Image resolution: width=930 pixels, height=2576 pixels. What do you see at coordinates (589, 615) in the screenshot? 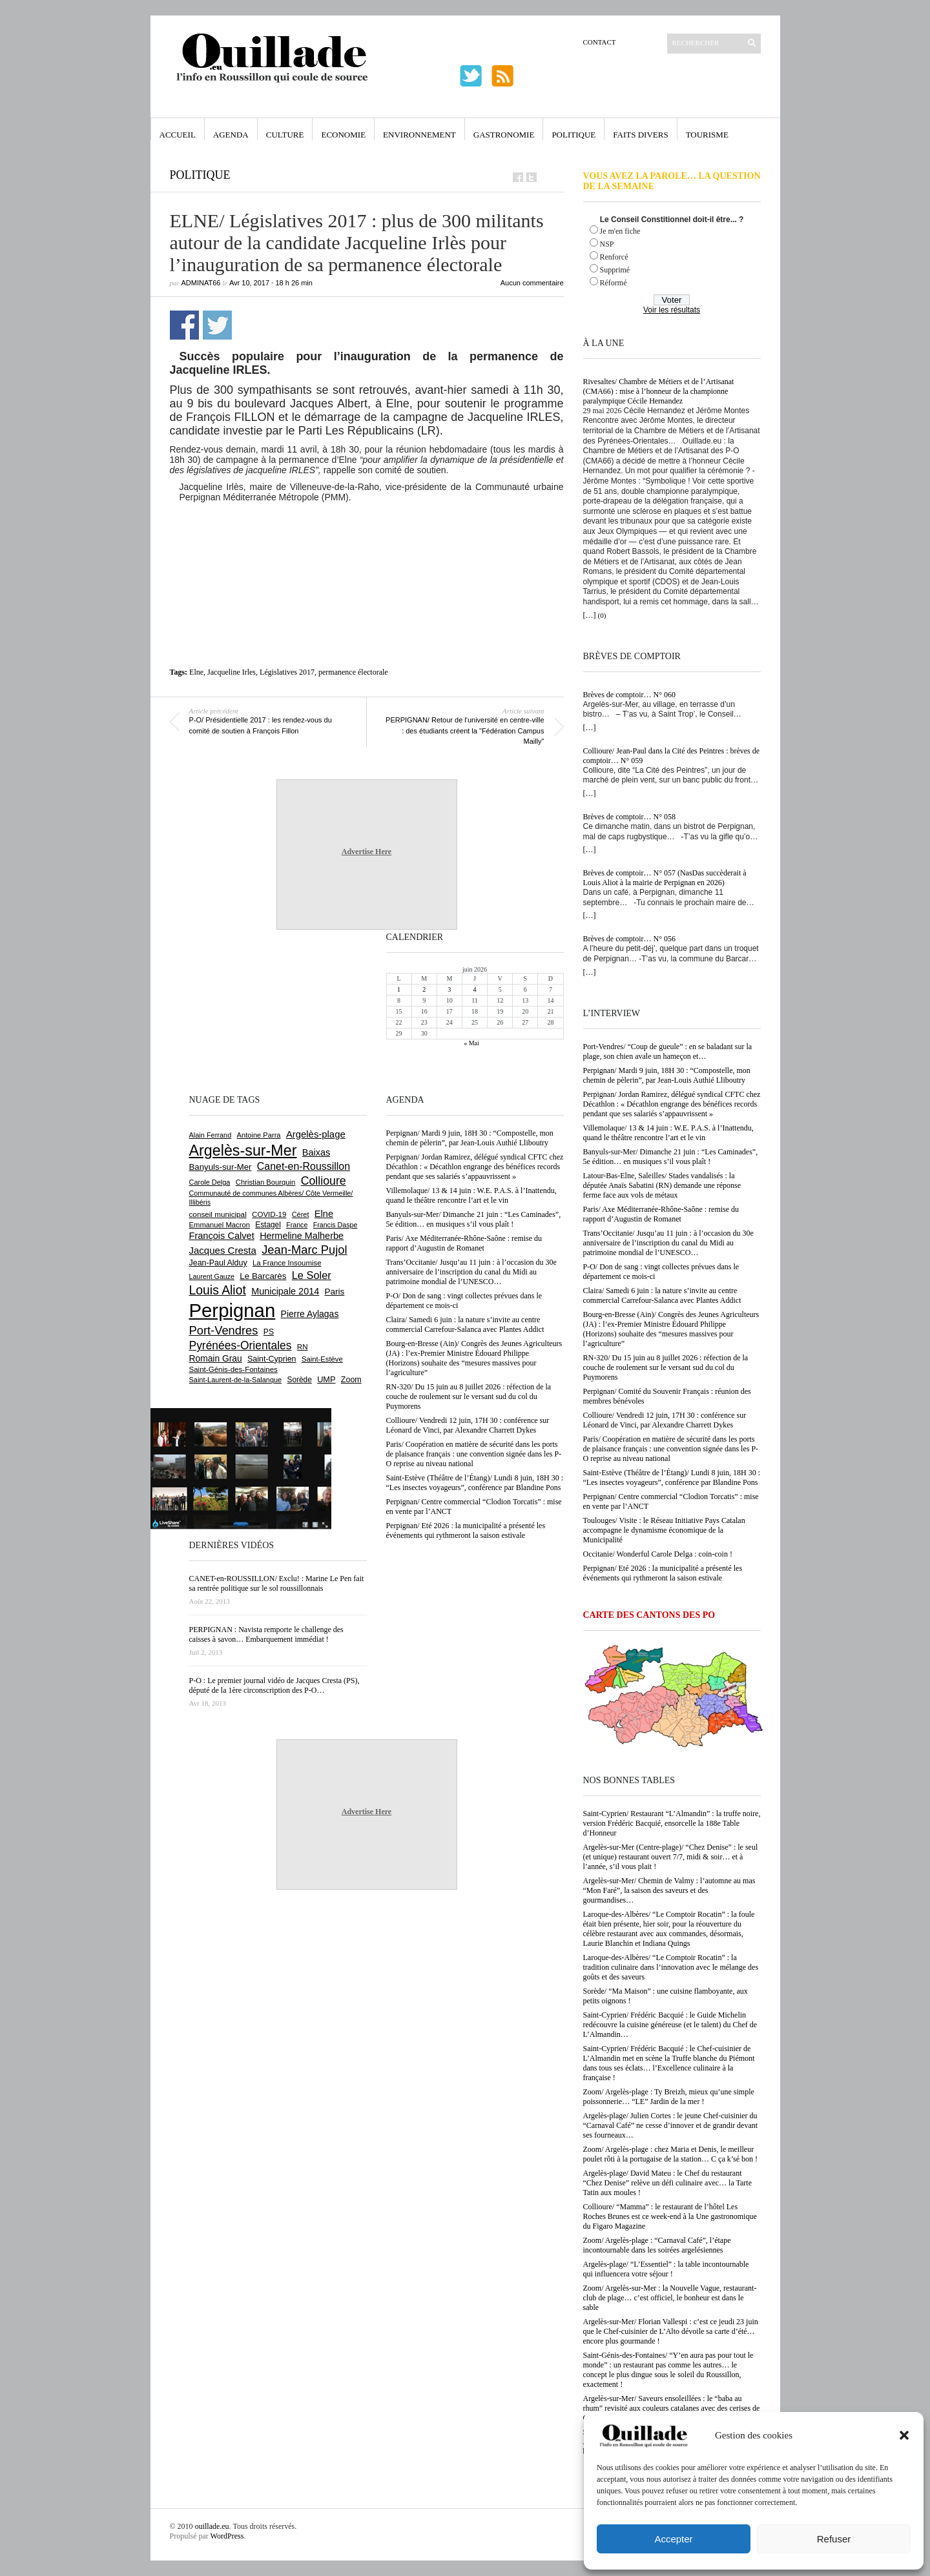
I see `[…]` at bounding box center [589, 615].